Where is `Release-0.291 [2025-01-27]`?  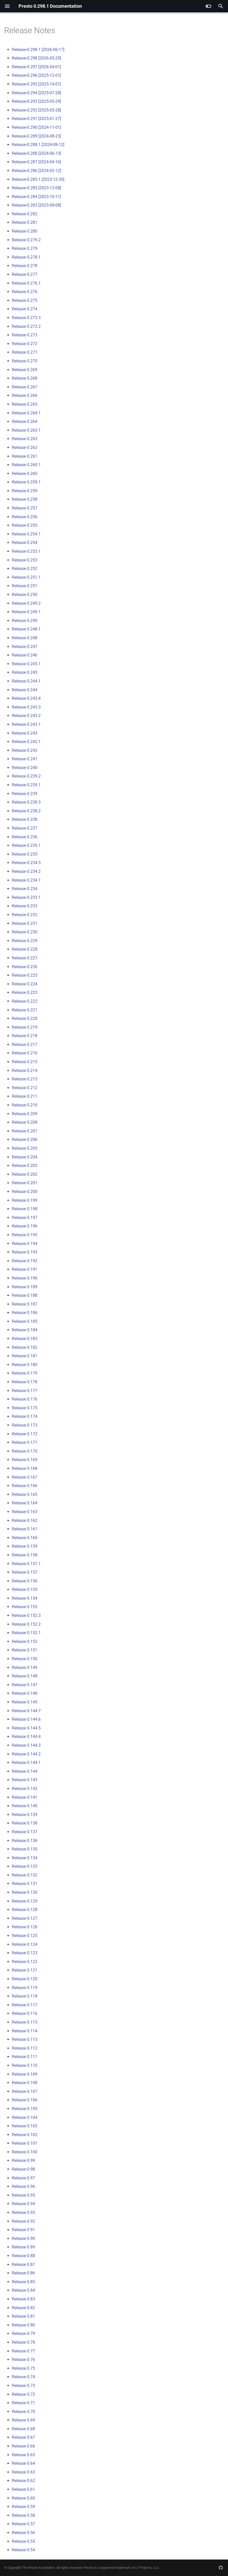
Release-0.291 [2025-01-27] is located at coordinates (36, 118).